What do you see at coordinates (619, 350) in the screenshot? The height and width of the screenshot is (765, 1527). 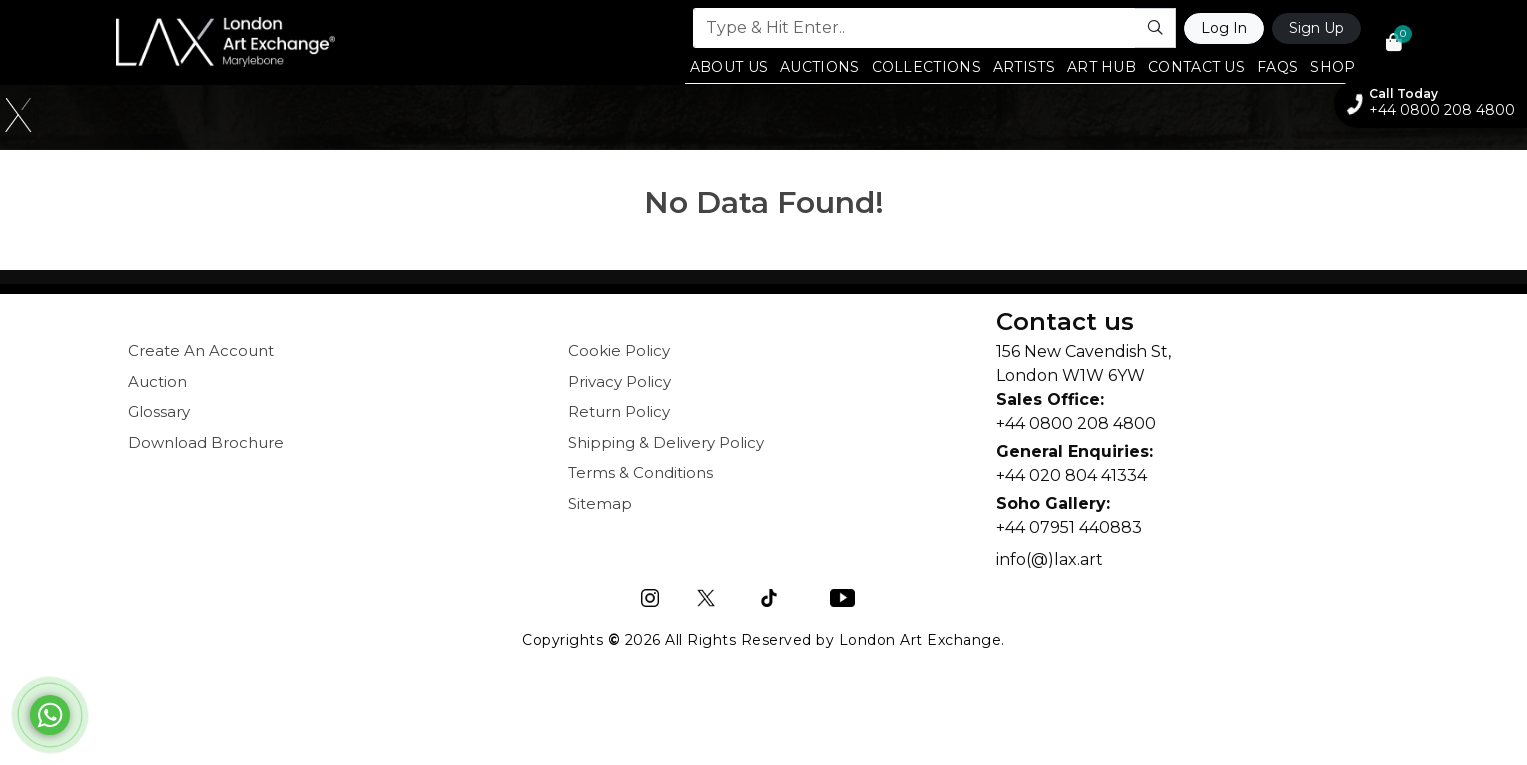 I see `Cookie Policy` at bounding box center [619, 350].